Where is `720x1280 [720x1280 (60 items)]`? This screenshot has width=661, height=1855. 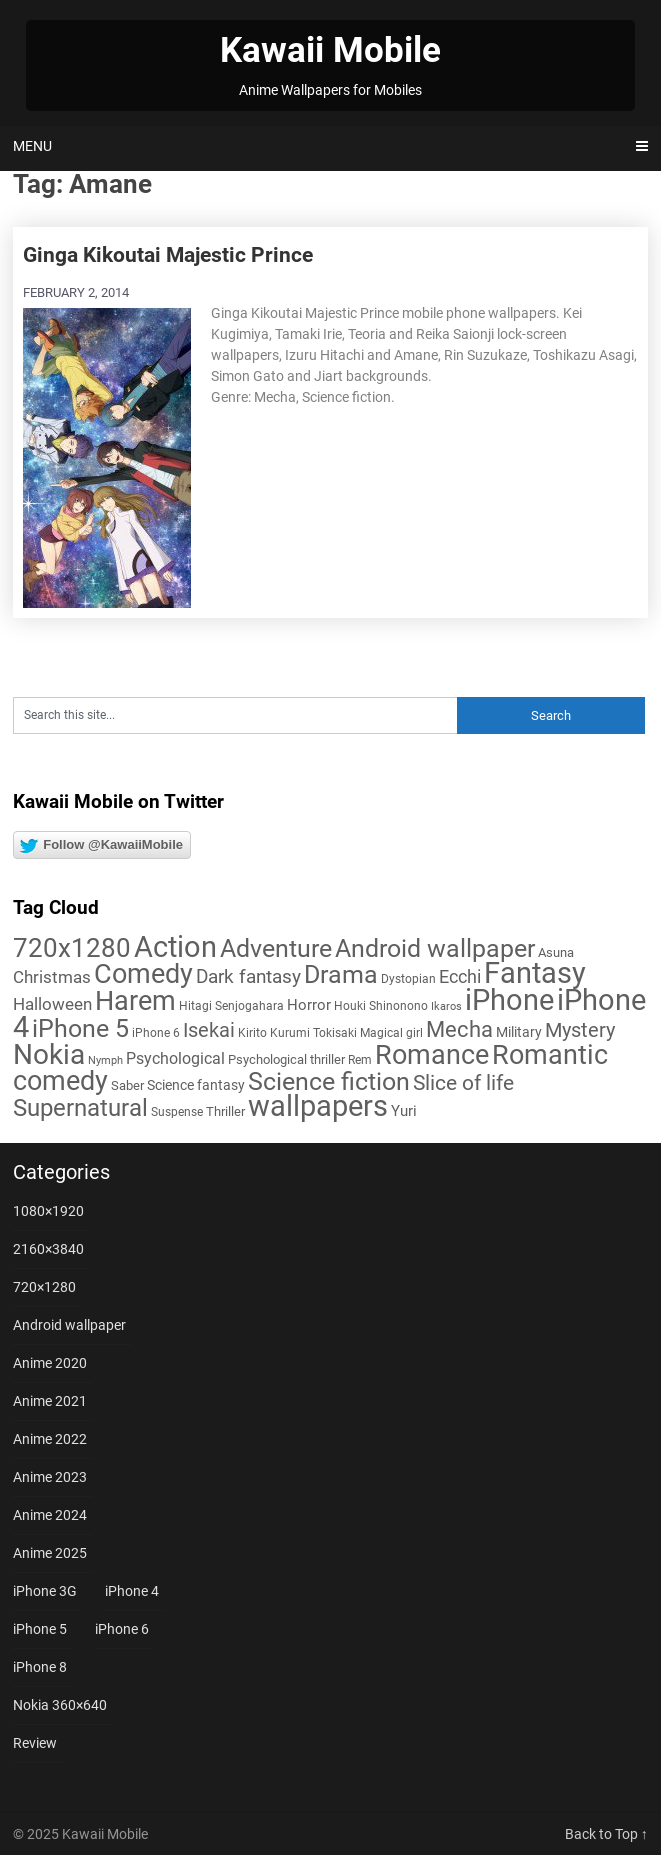 720x1280 [720x1280 (60 items)] is located at coordinates (72, 948).